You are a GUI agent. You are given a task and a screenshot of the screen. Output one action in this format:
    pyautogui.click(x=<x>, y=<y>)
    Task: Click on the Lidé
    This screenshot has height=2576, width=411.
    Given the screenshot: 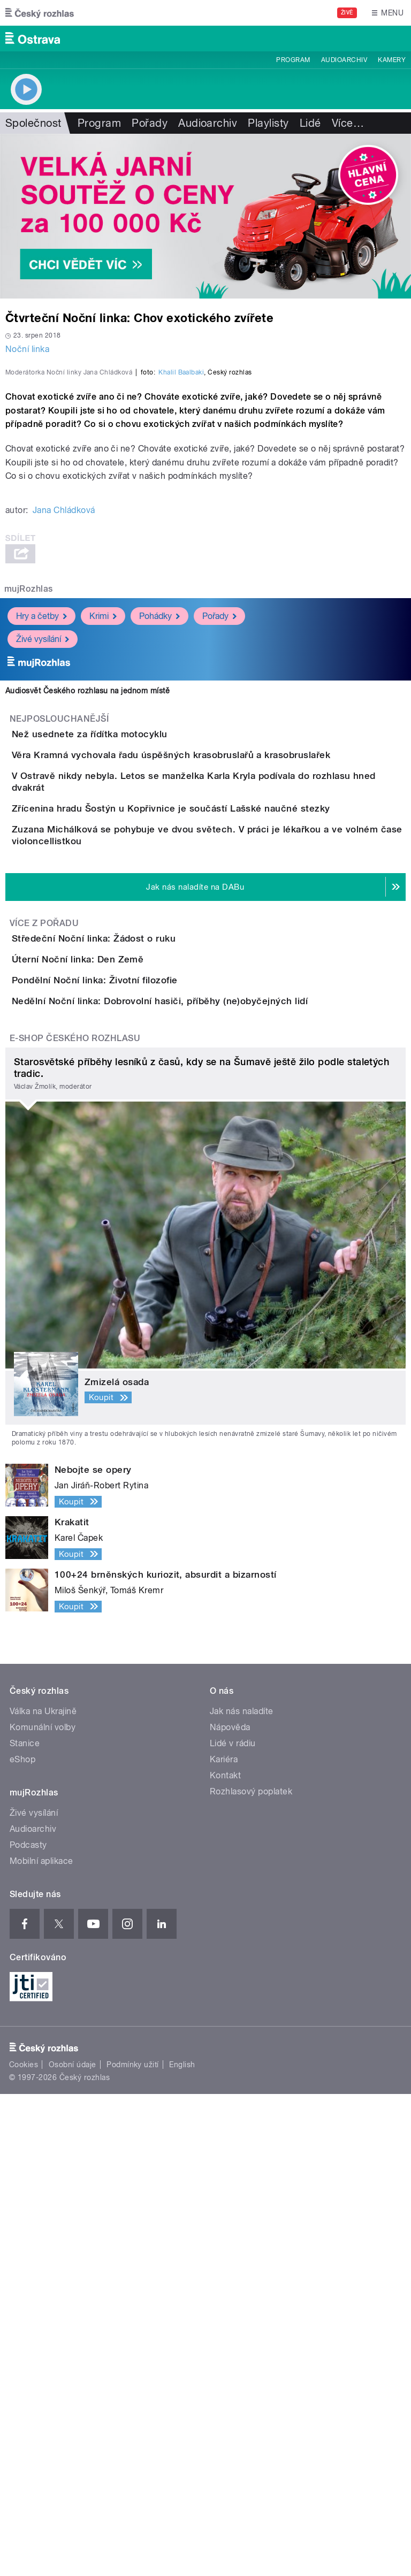 What is the action you would take?
    pyautogui.click(x=310, y=123)
    